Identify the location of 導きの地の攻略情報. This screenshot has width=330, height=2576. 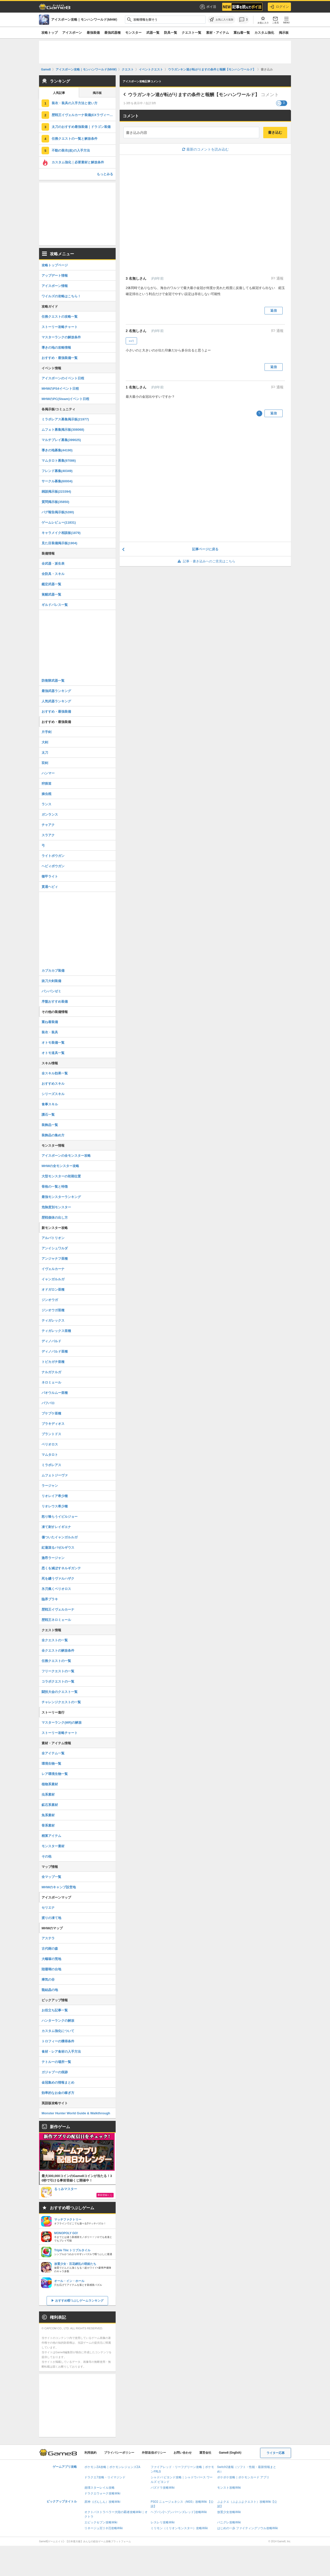
(56, 347).